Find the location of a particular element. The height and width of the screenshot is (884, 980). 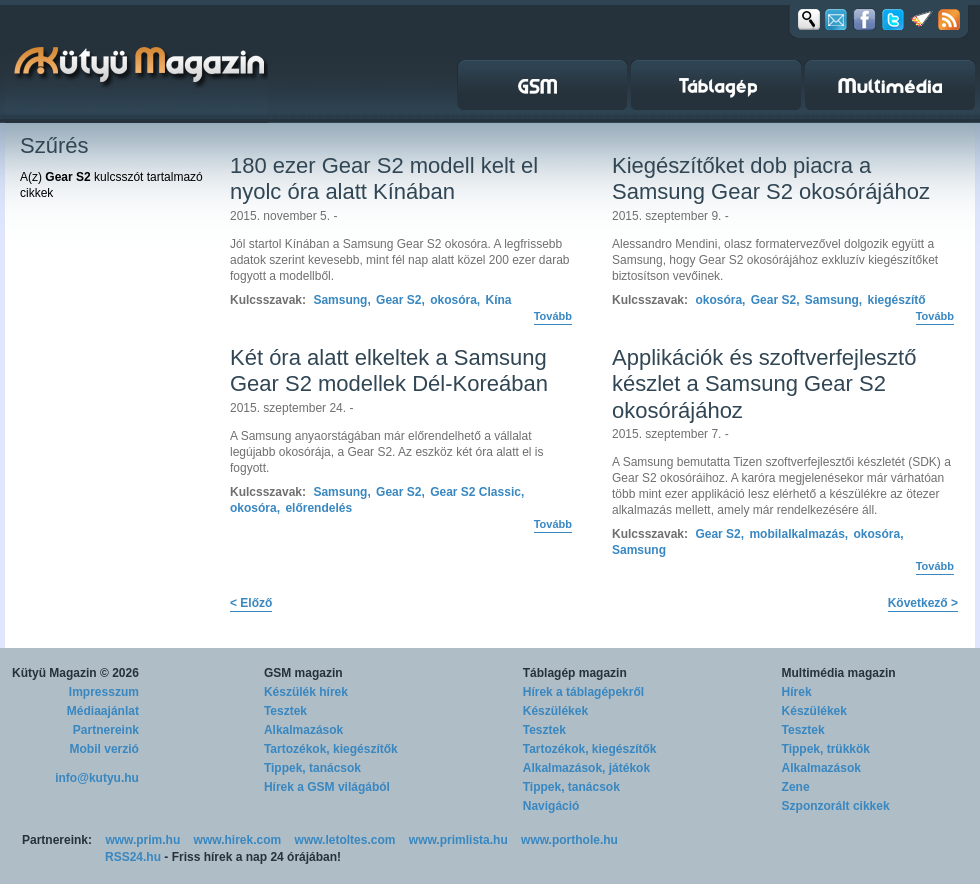

Tartozékok, kiegészítők is located at coordinates (331, 749).